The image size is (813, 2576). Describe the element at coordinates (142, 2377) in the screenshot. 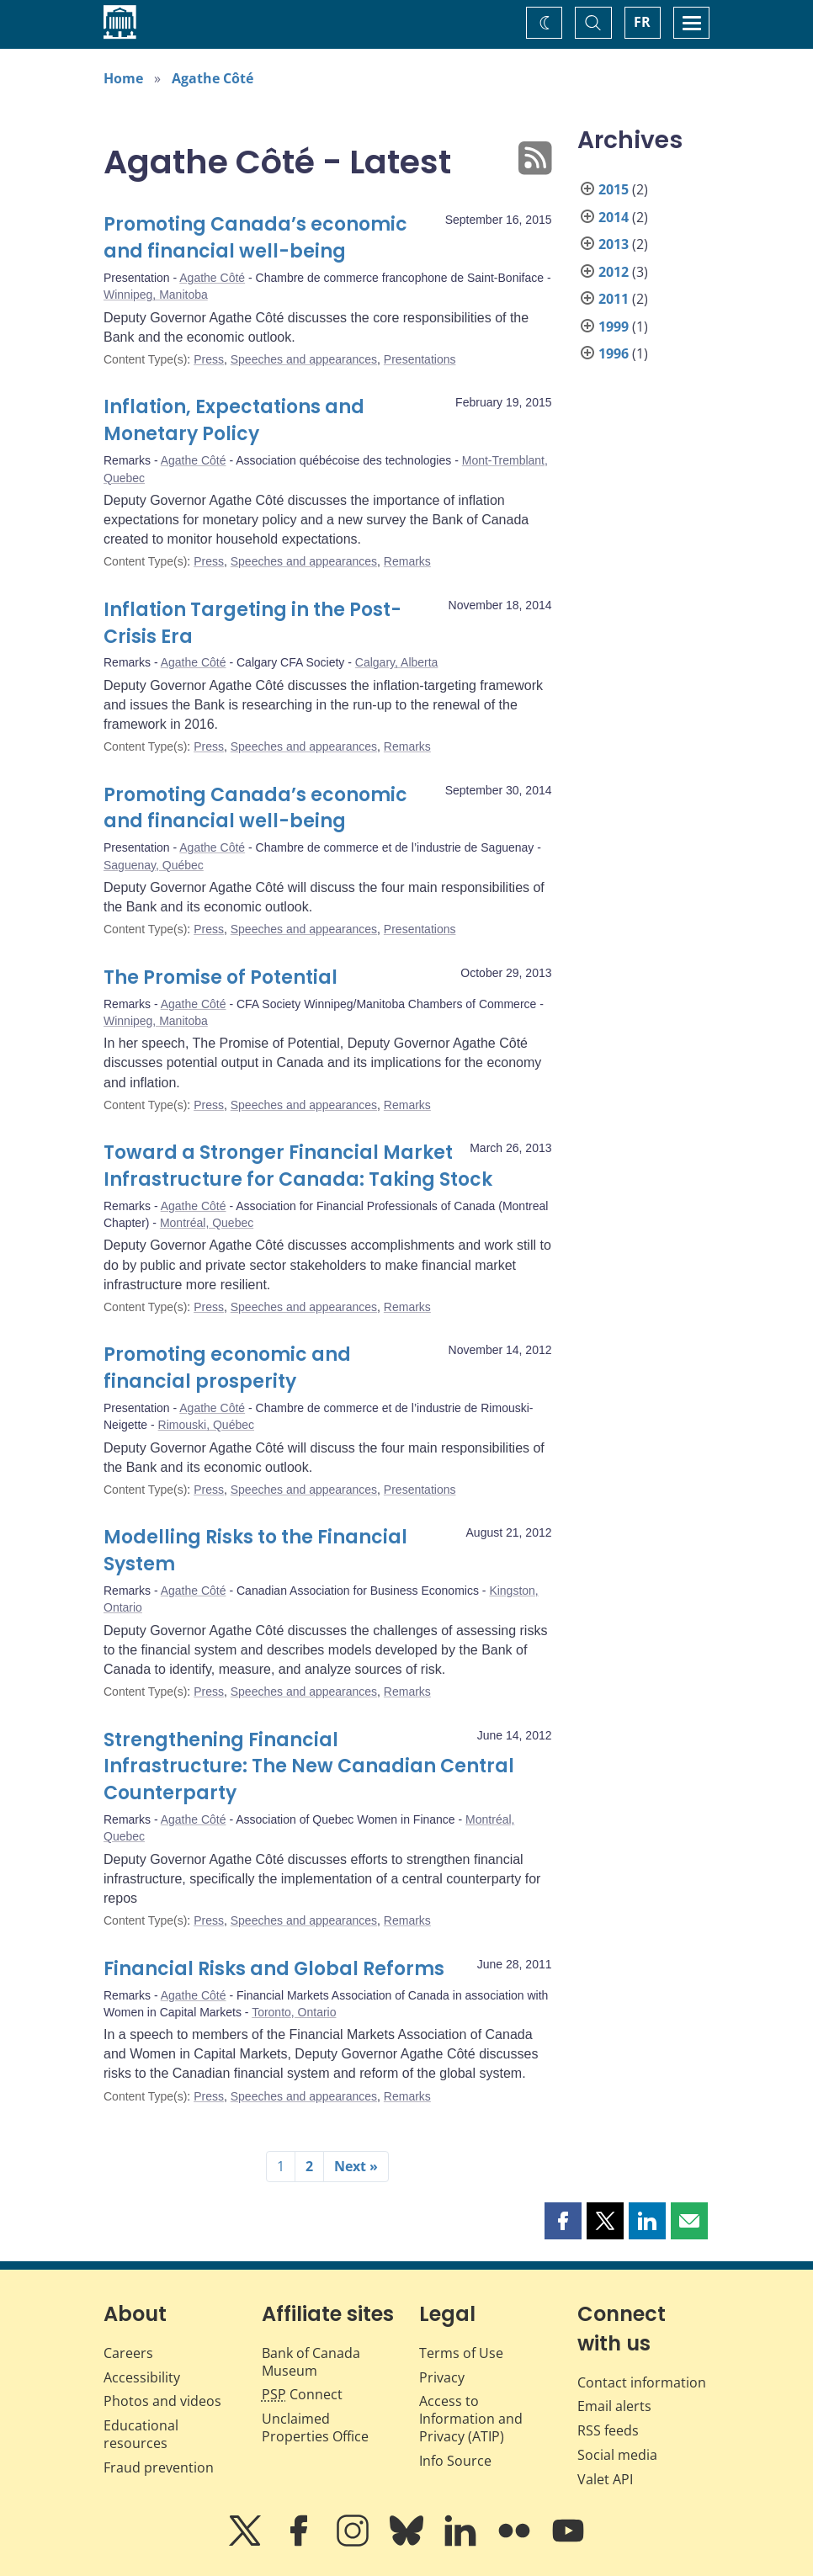

I see `Accessibility` at that location.